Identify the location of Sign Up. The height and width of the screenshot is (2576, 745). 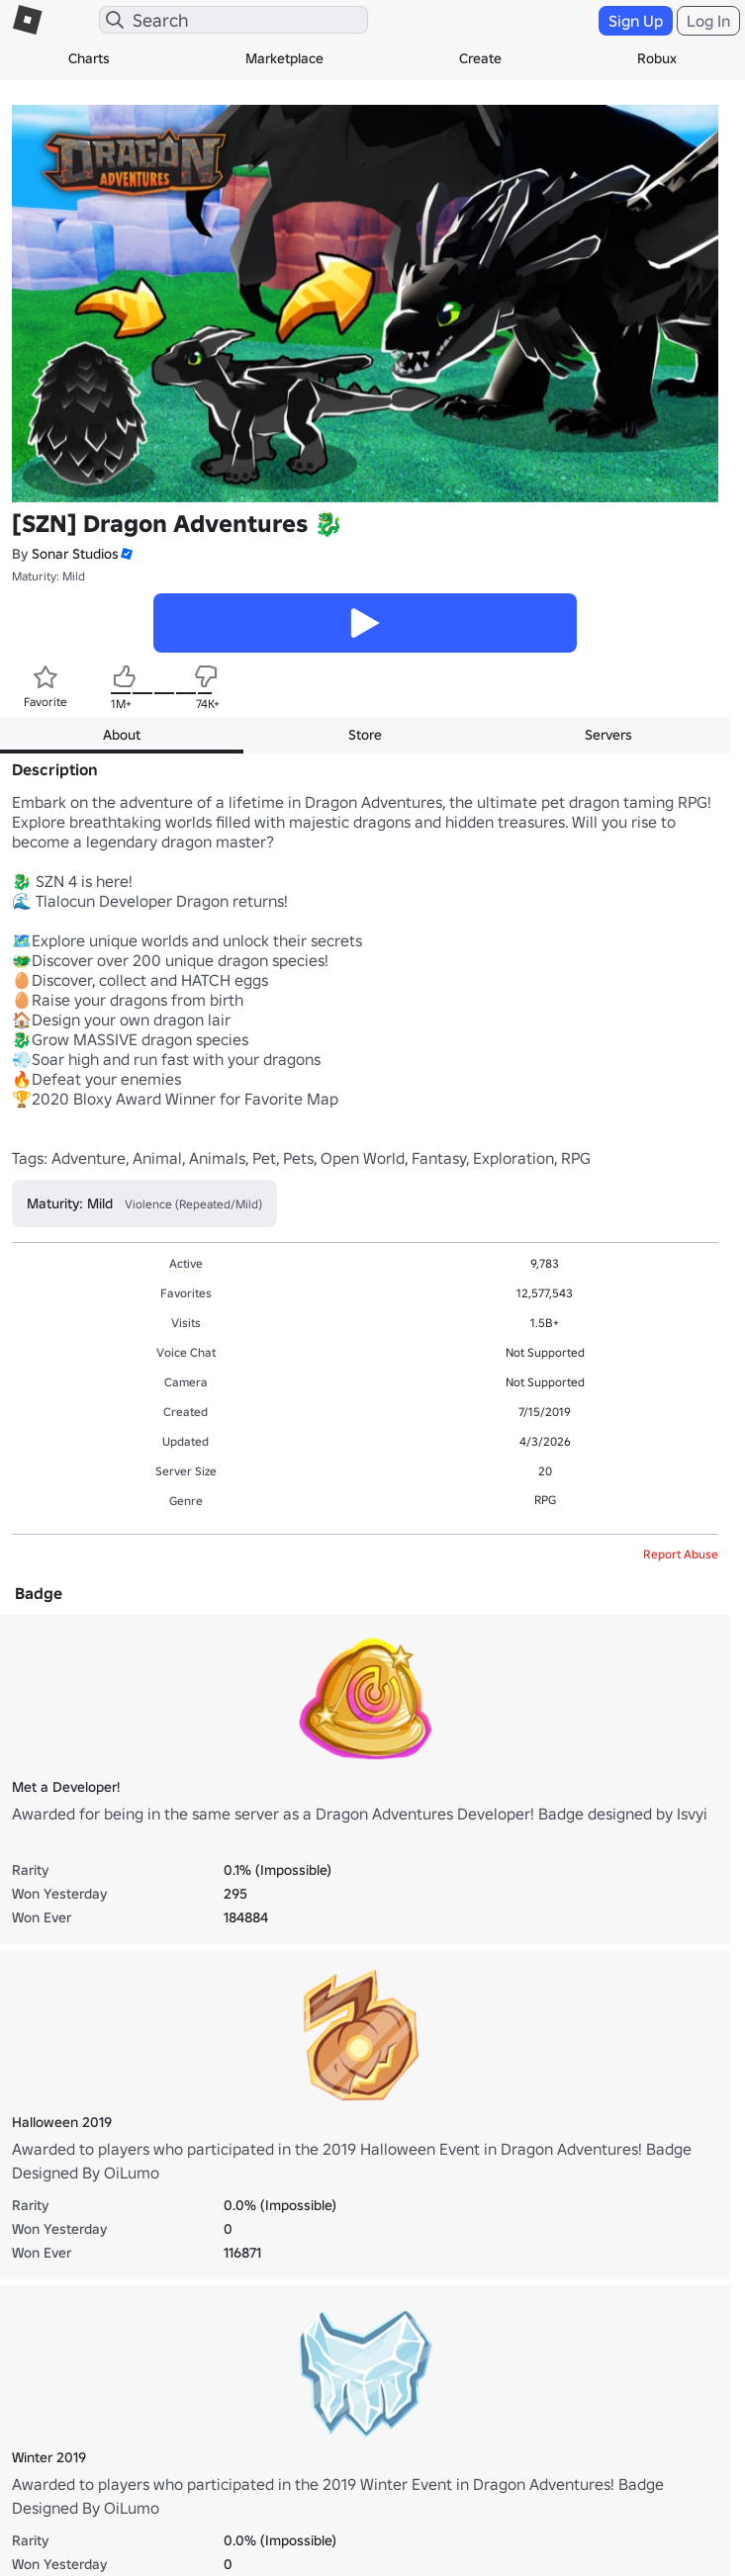
(635, 21).